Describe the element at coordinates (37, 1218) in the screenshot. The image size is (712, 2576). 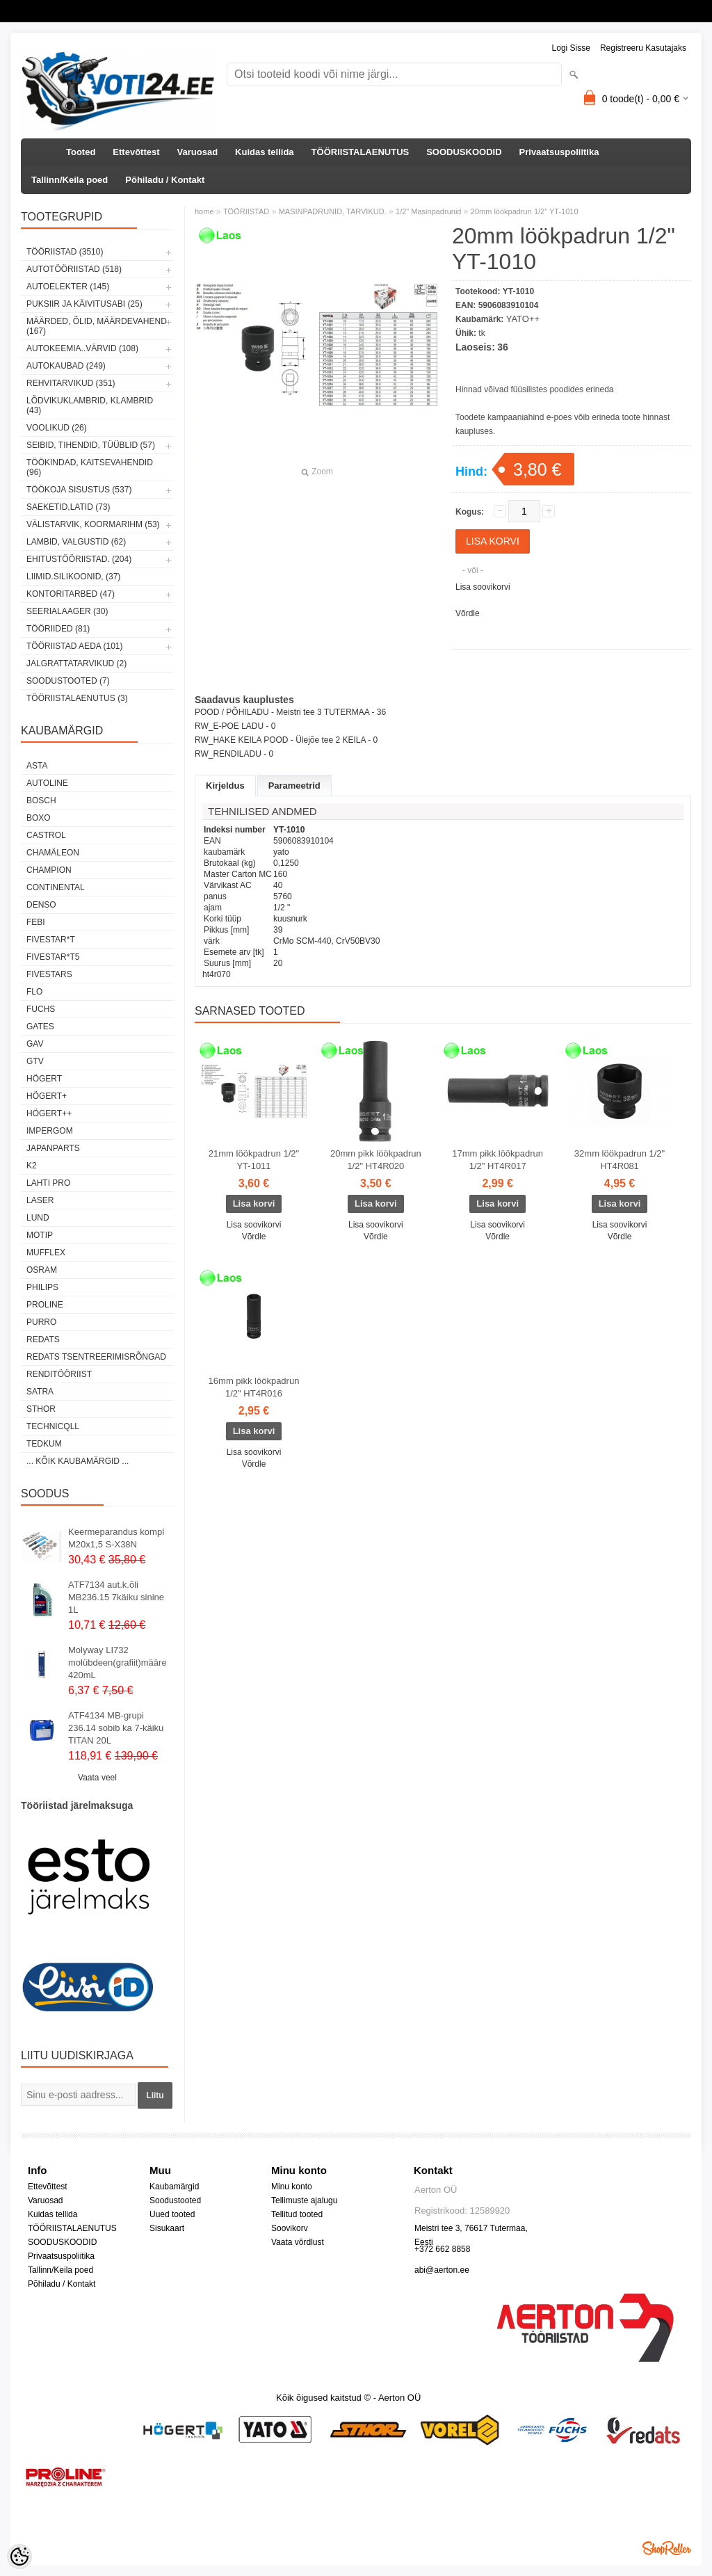
I see `LUND` at that location.